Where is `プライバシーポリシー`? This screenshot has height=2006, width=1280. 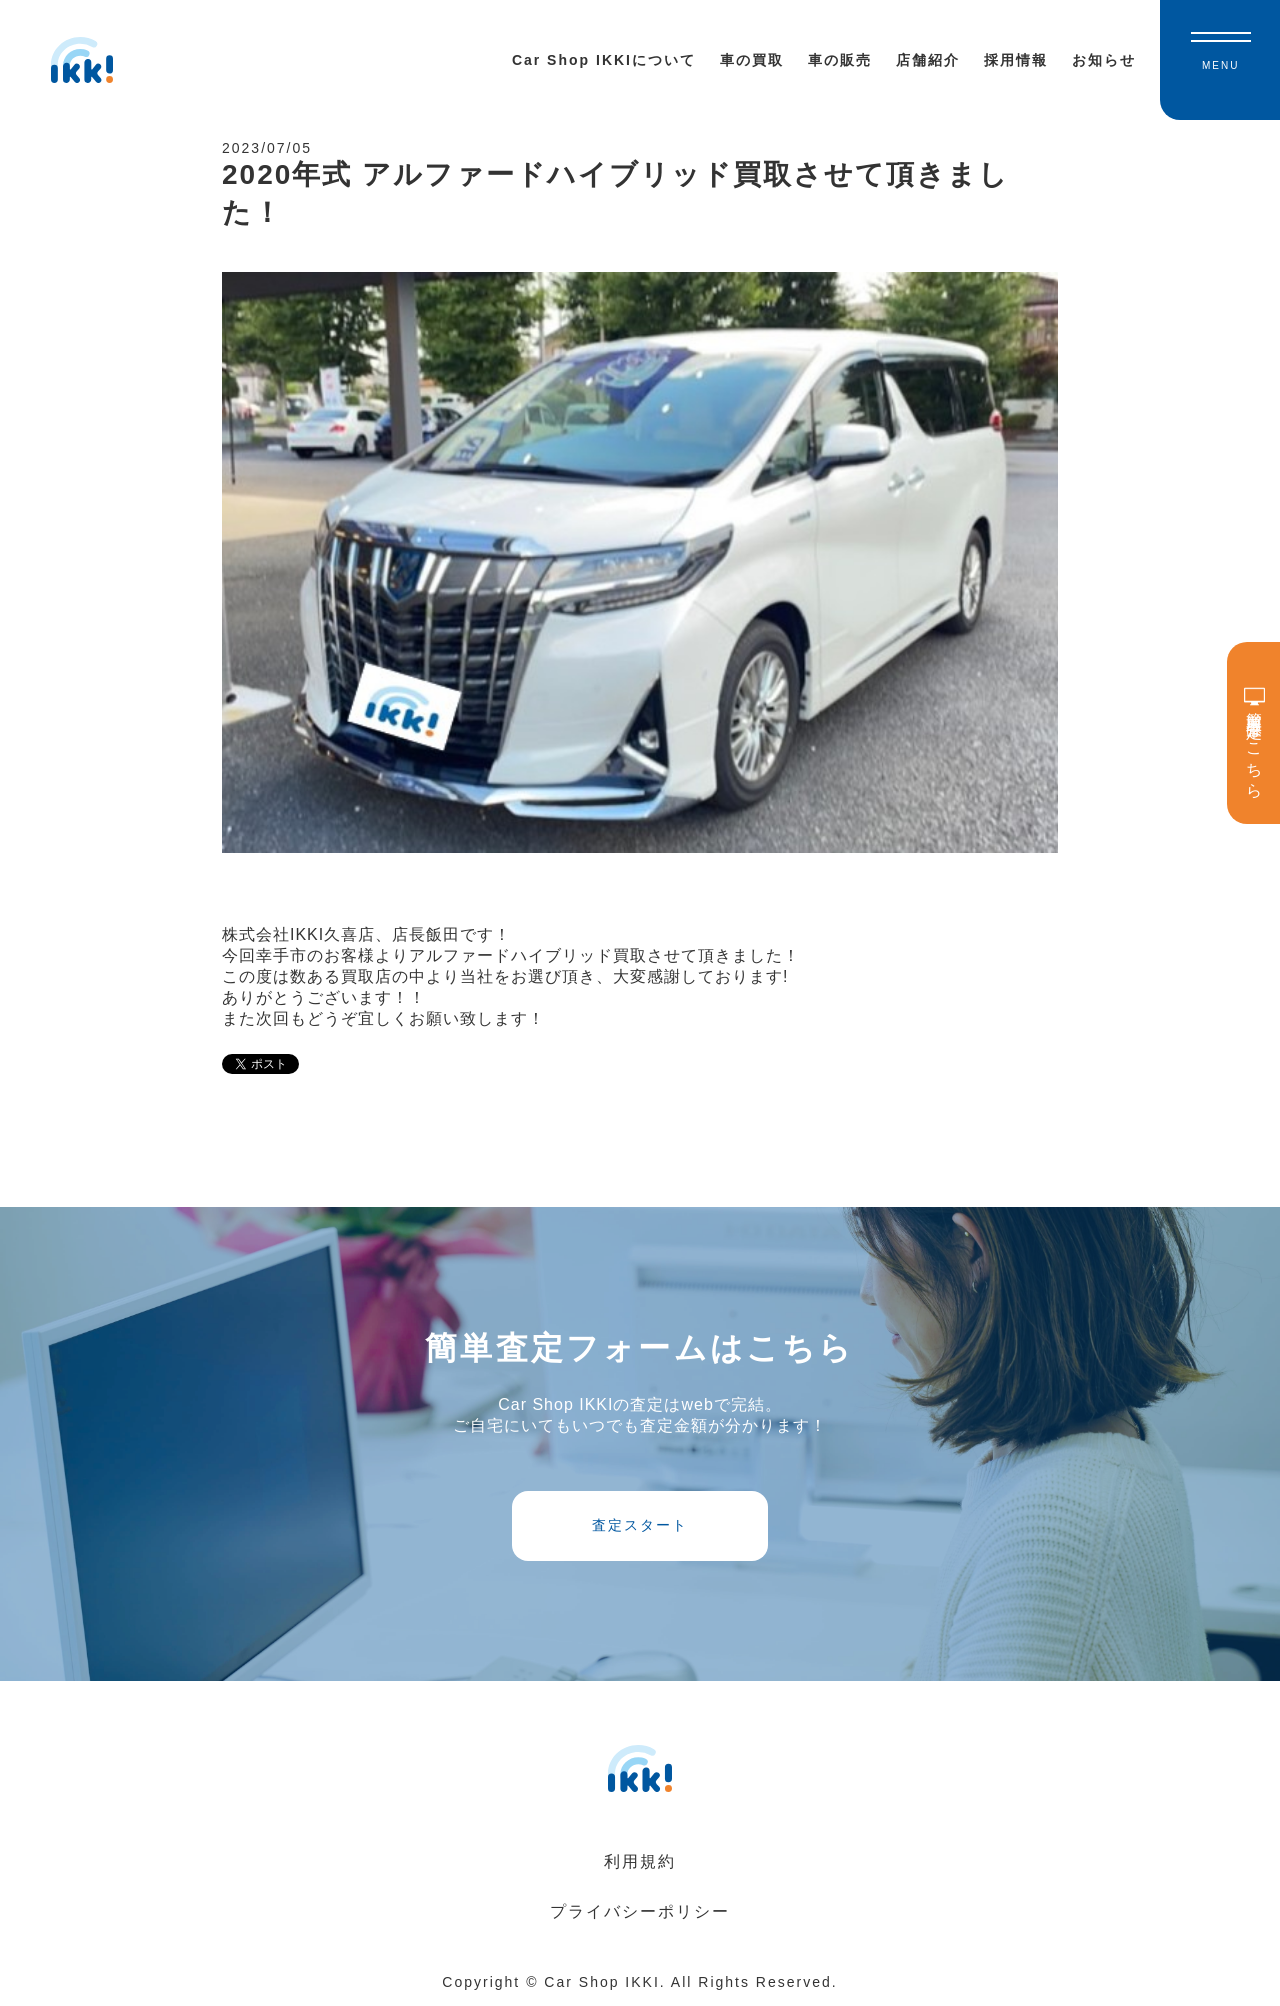
プライバシーポリシー is located at coordinates (640, 1911).